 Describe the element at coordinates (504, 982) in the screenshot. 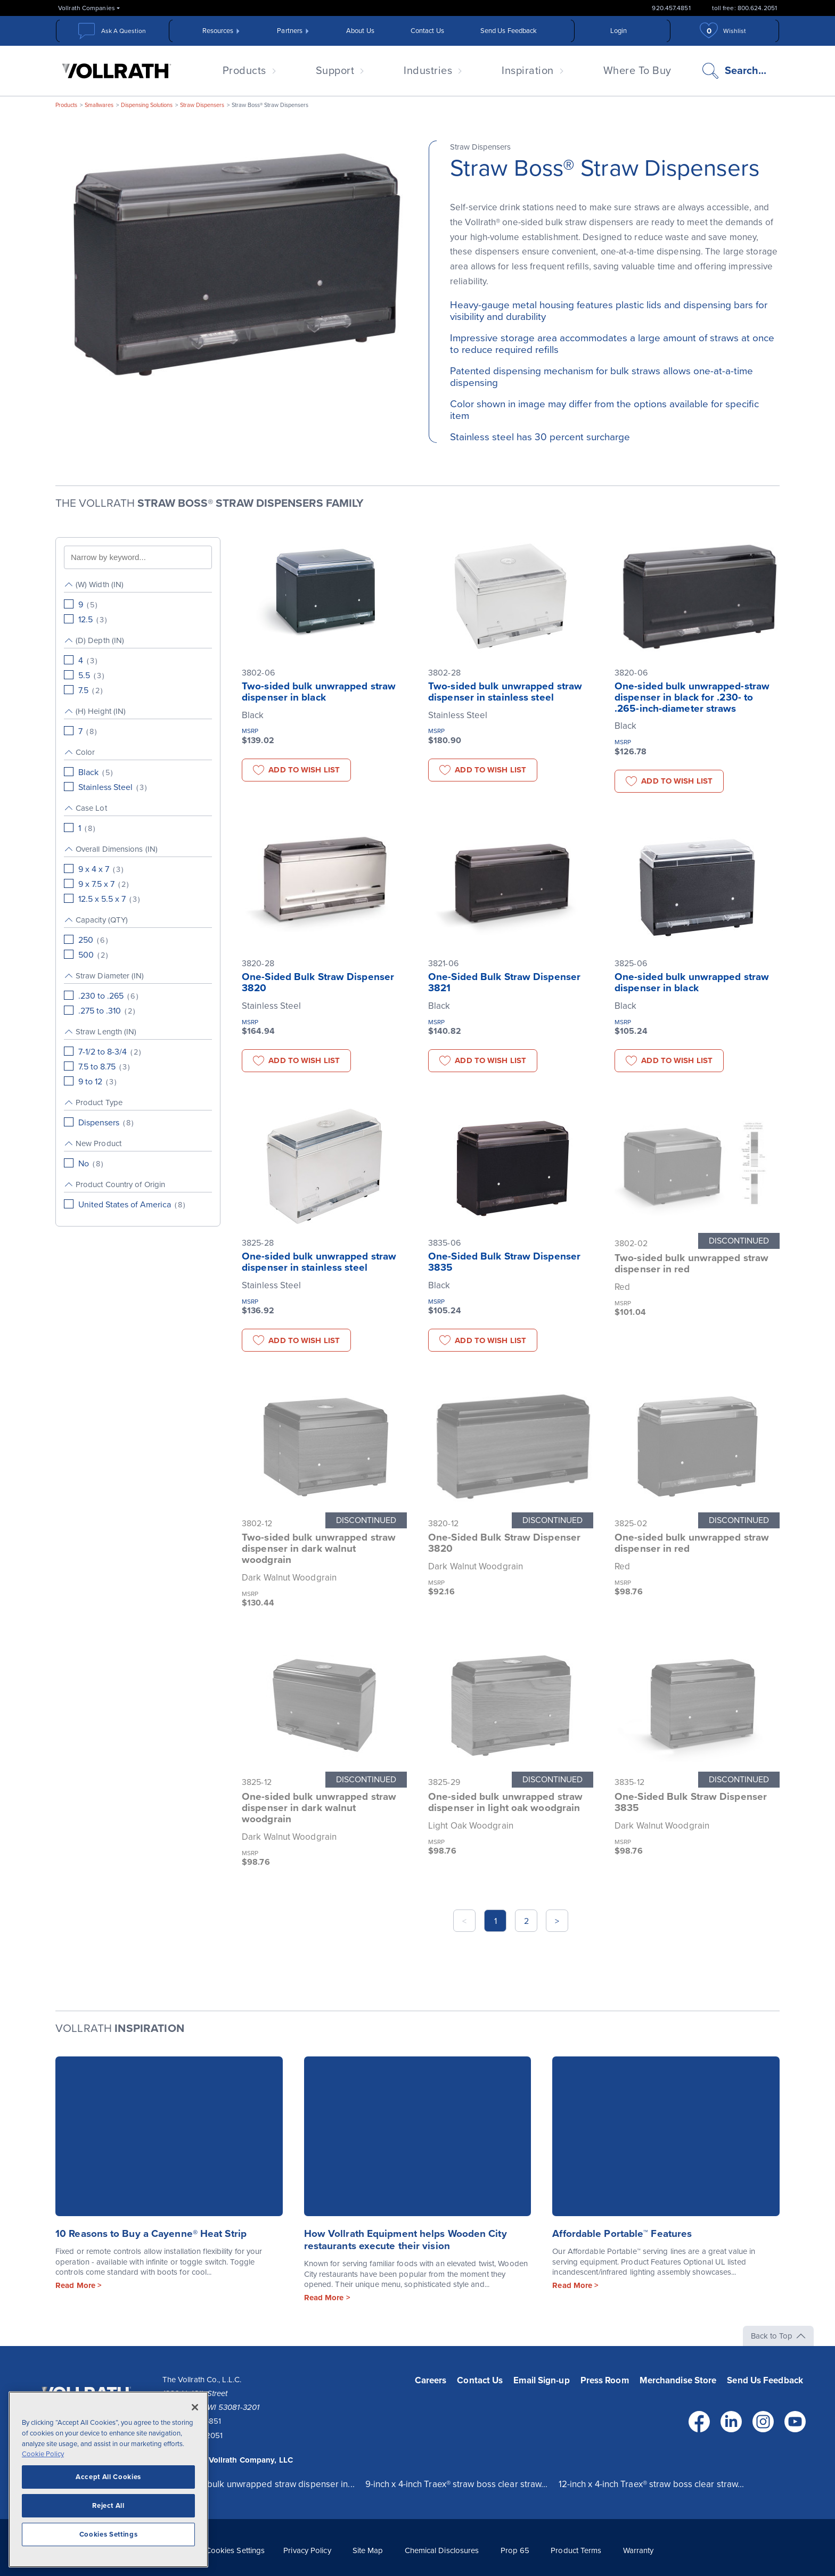

I see `One-Sided Bulk Straw Dispenser 3821` at that location.